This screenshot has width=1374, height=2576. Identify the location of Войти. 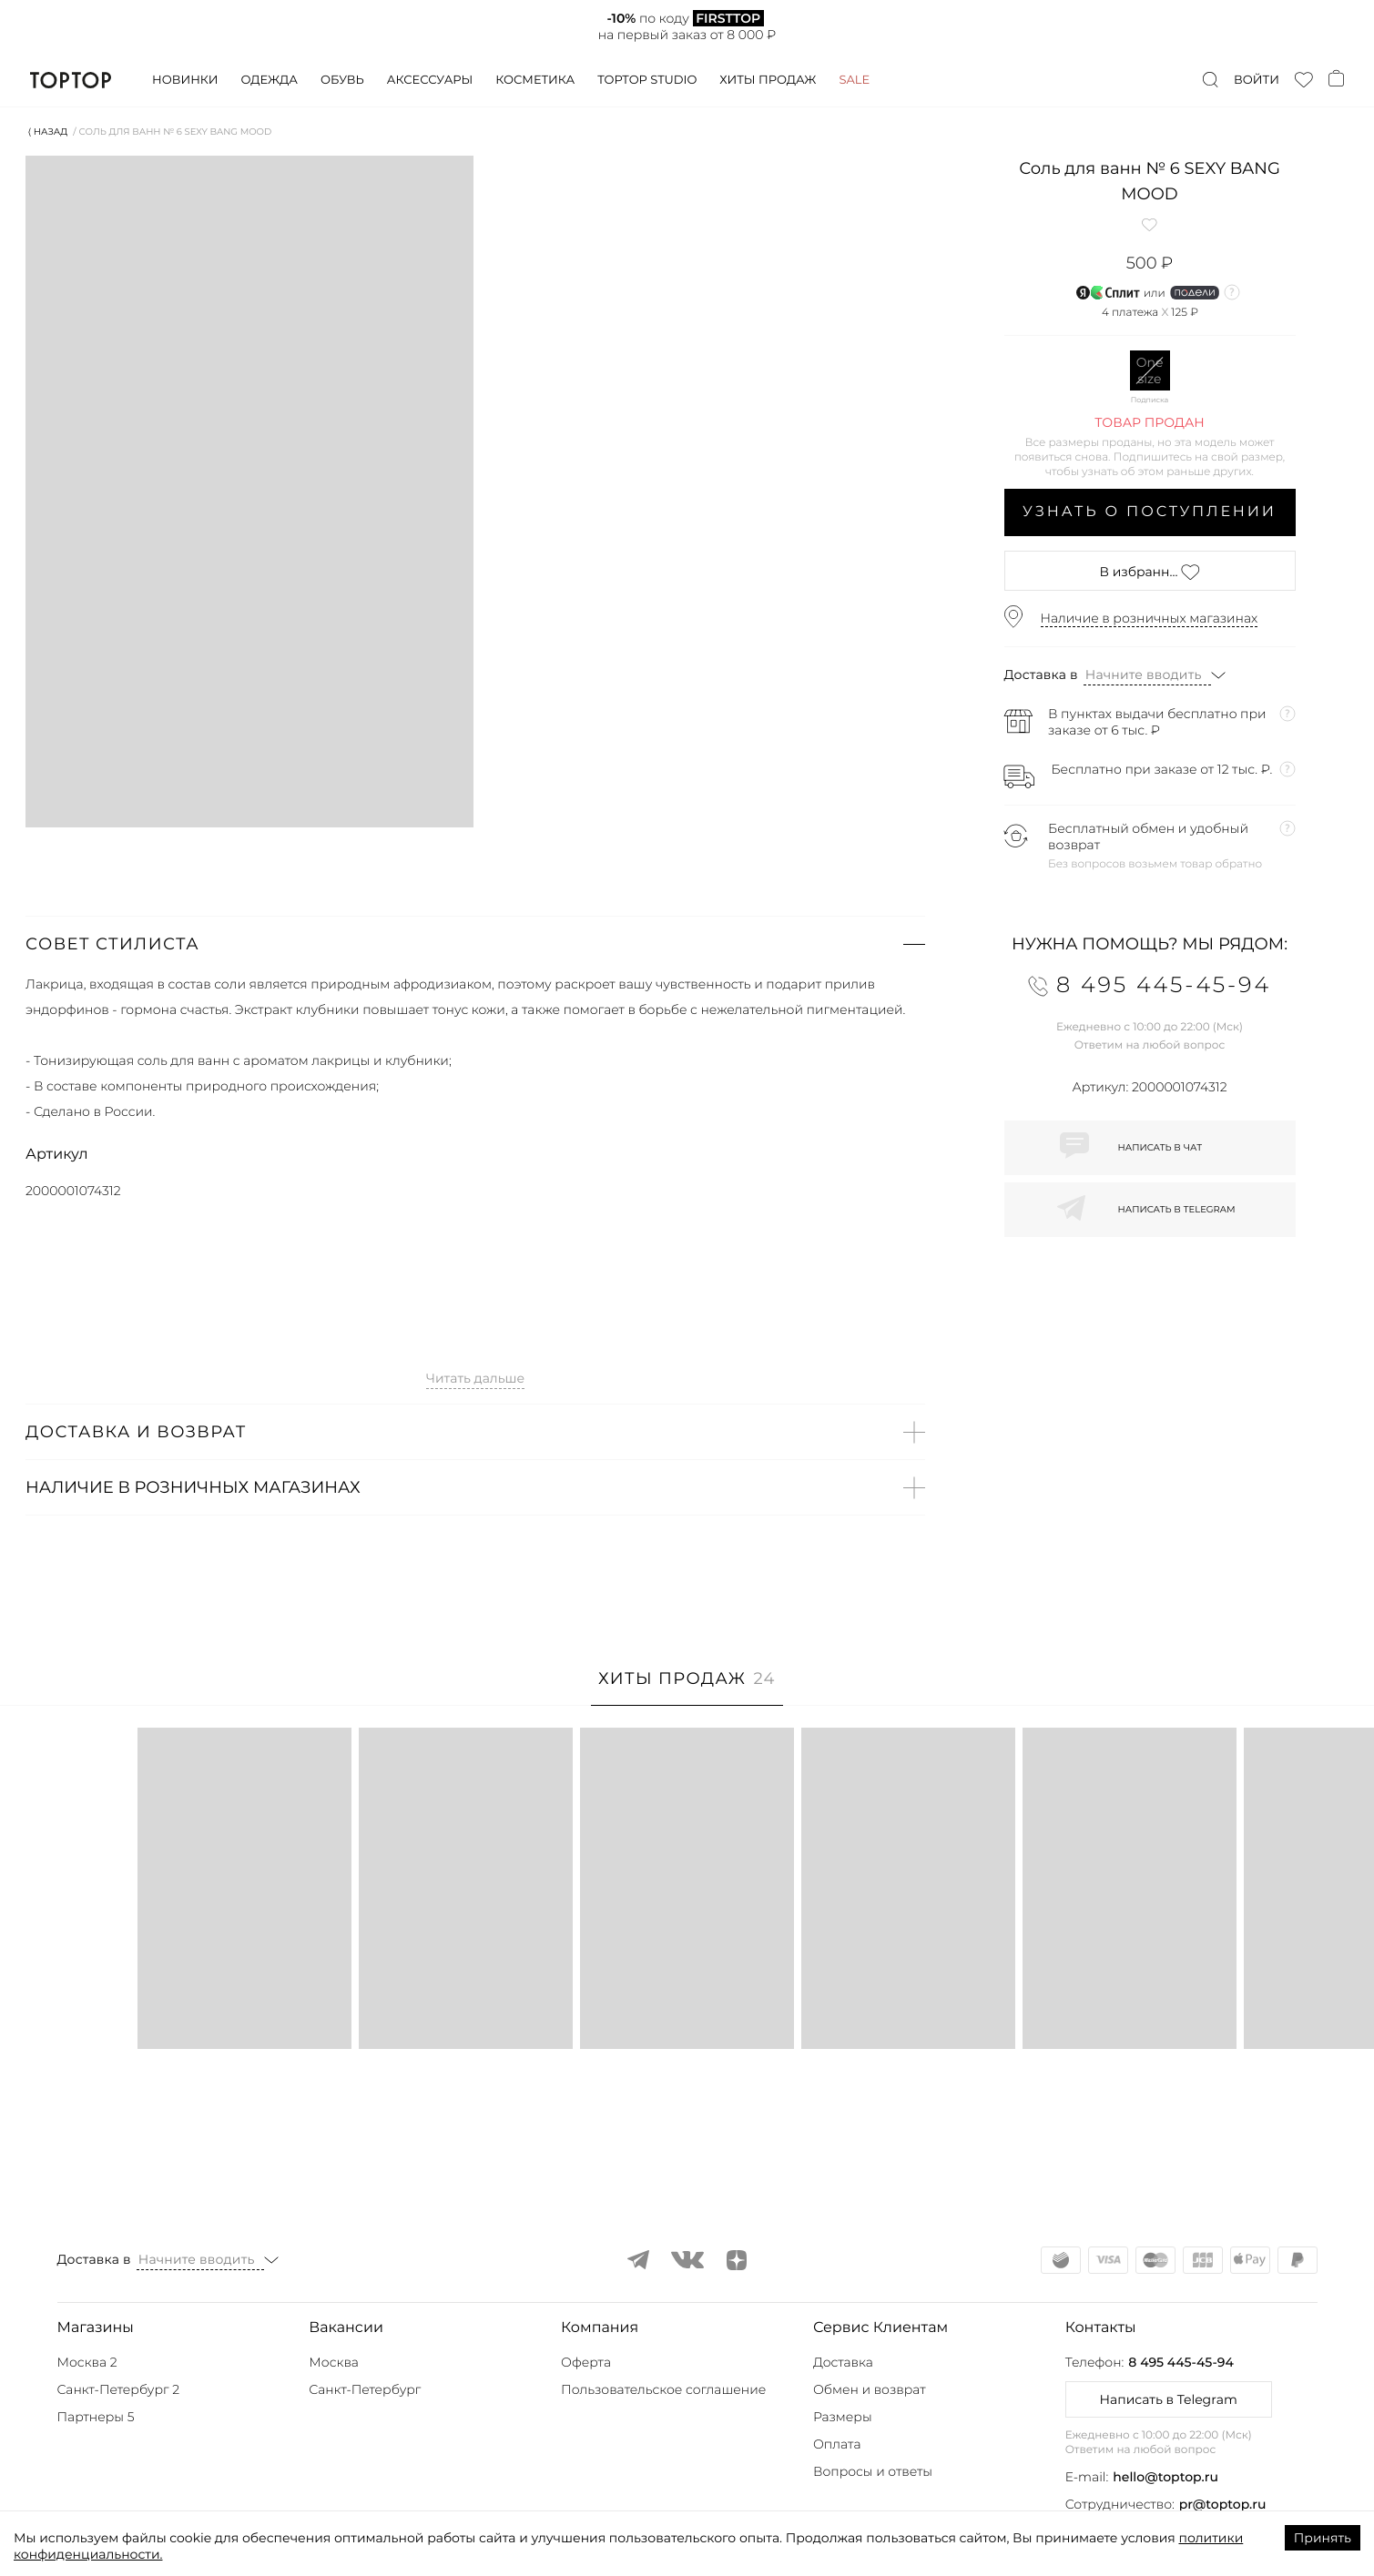
(1256, 80).